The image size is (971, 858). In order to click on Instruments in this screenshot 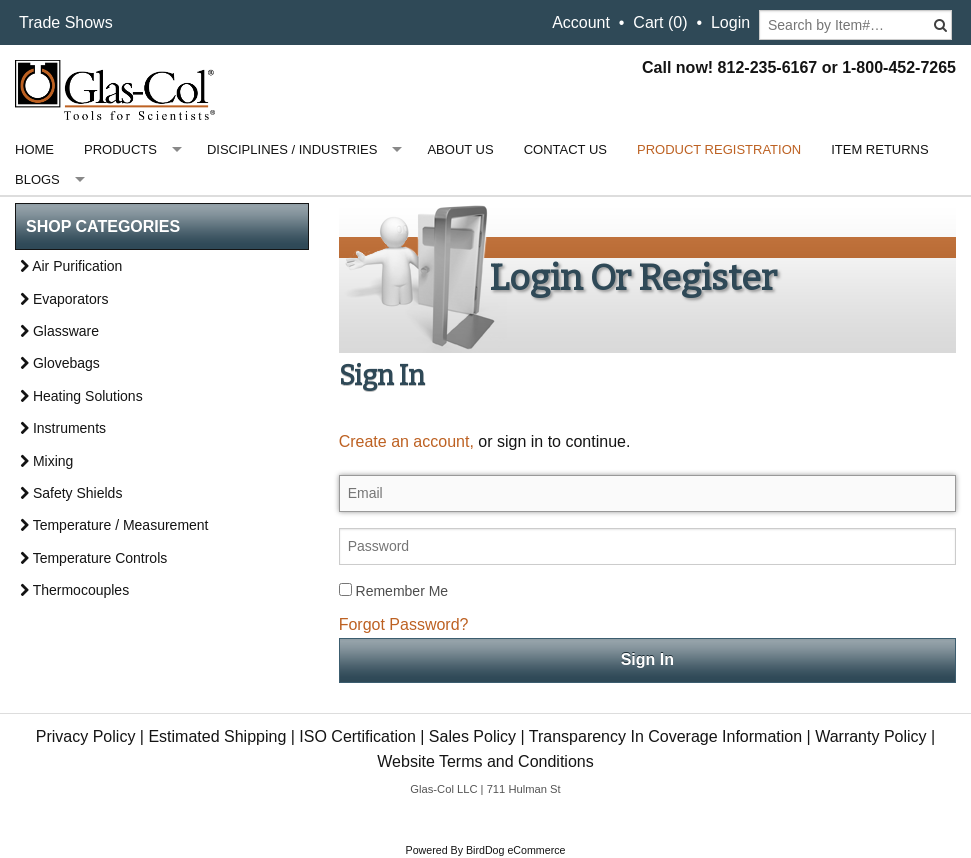, I will do `click(63, 428)`.